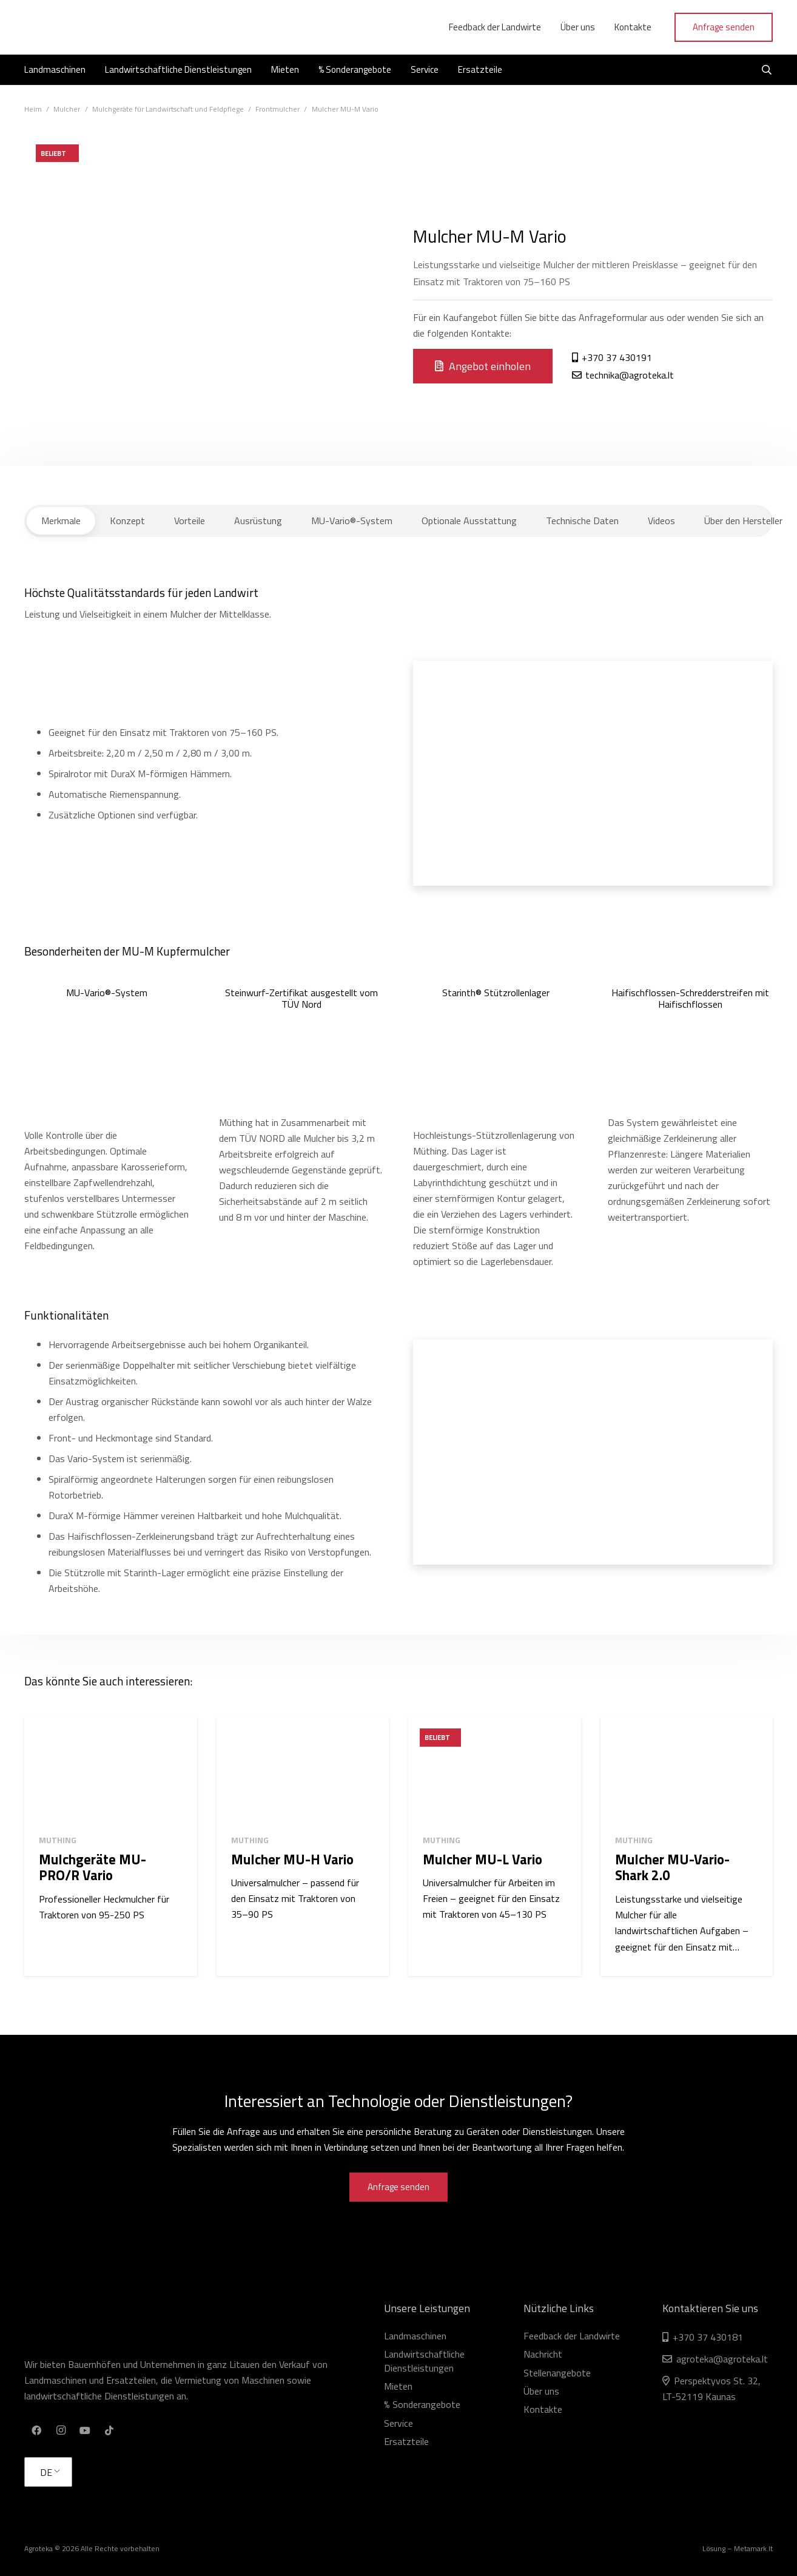 The width and height of the screenshot is (797, 2576). Describe the element at coordinates (482, 1859) in the screenshot. I see `Mulcher MU-L Vario` at that location.